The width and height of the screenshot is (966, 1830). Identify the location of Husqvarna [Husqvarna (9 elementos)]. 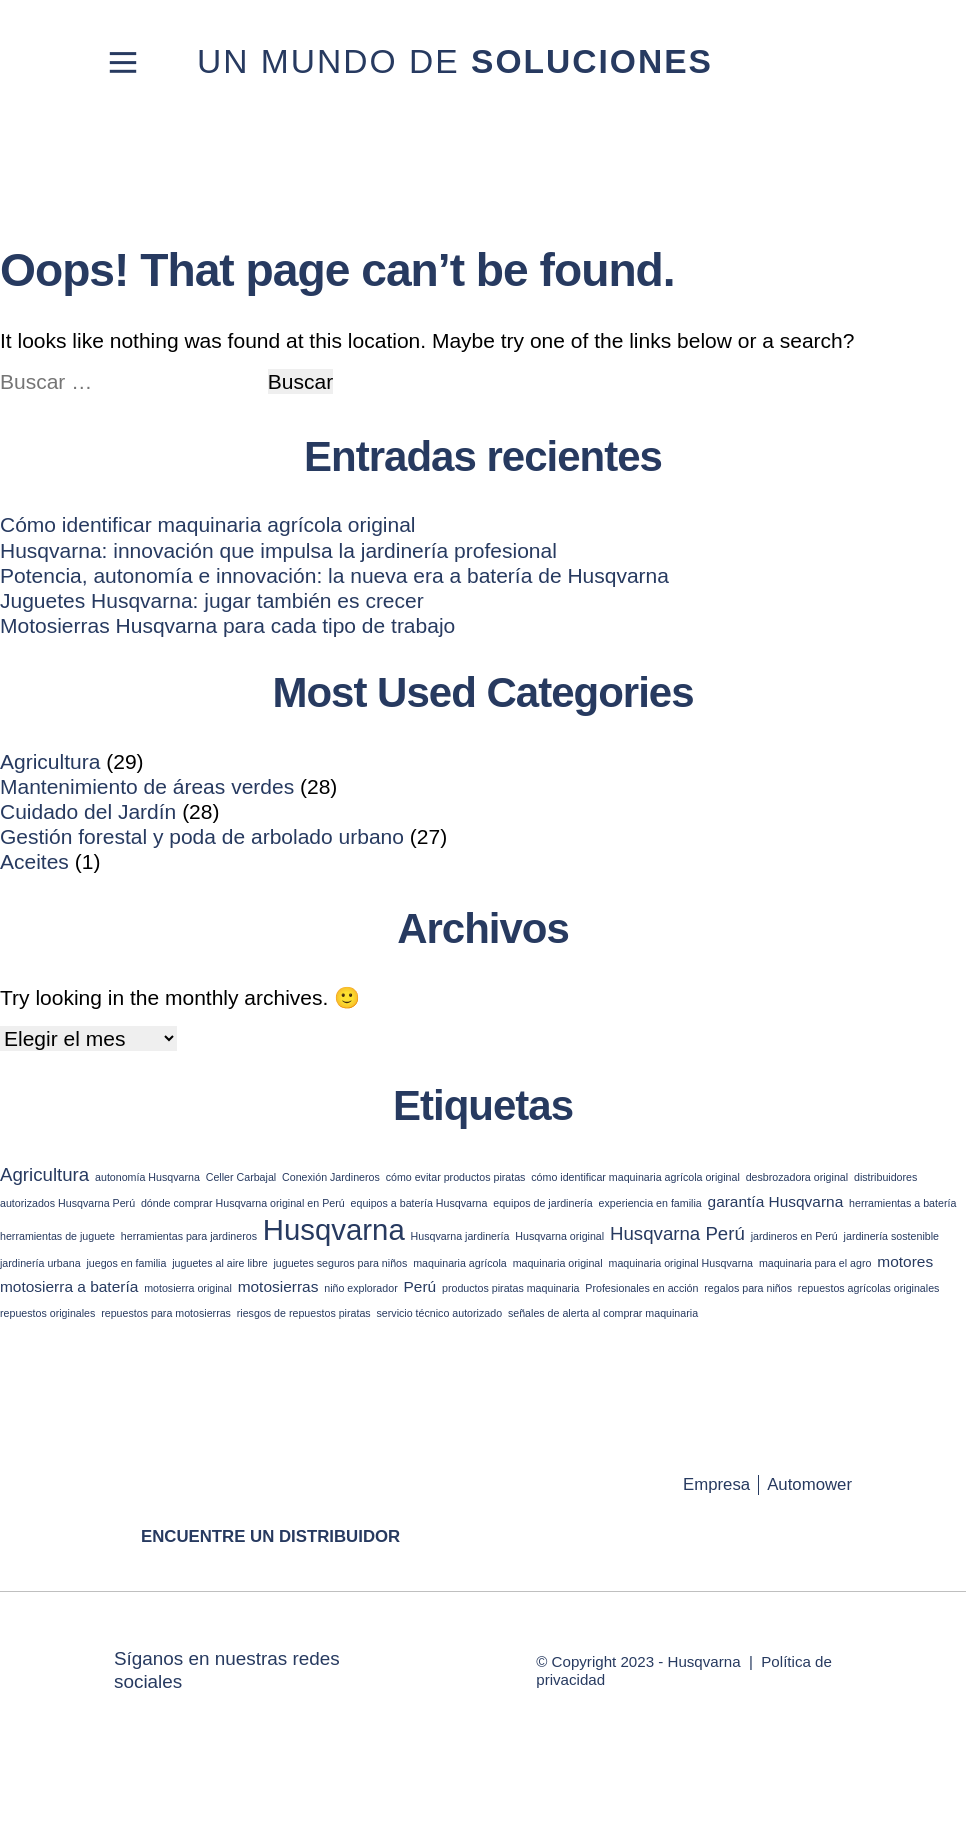
(334, 1229).